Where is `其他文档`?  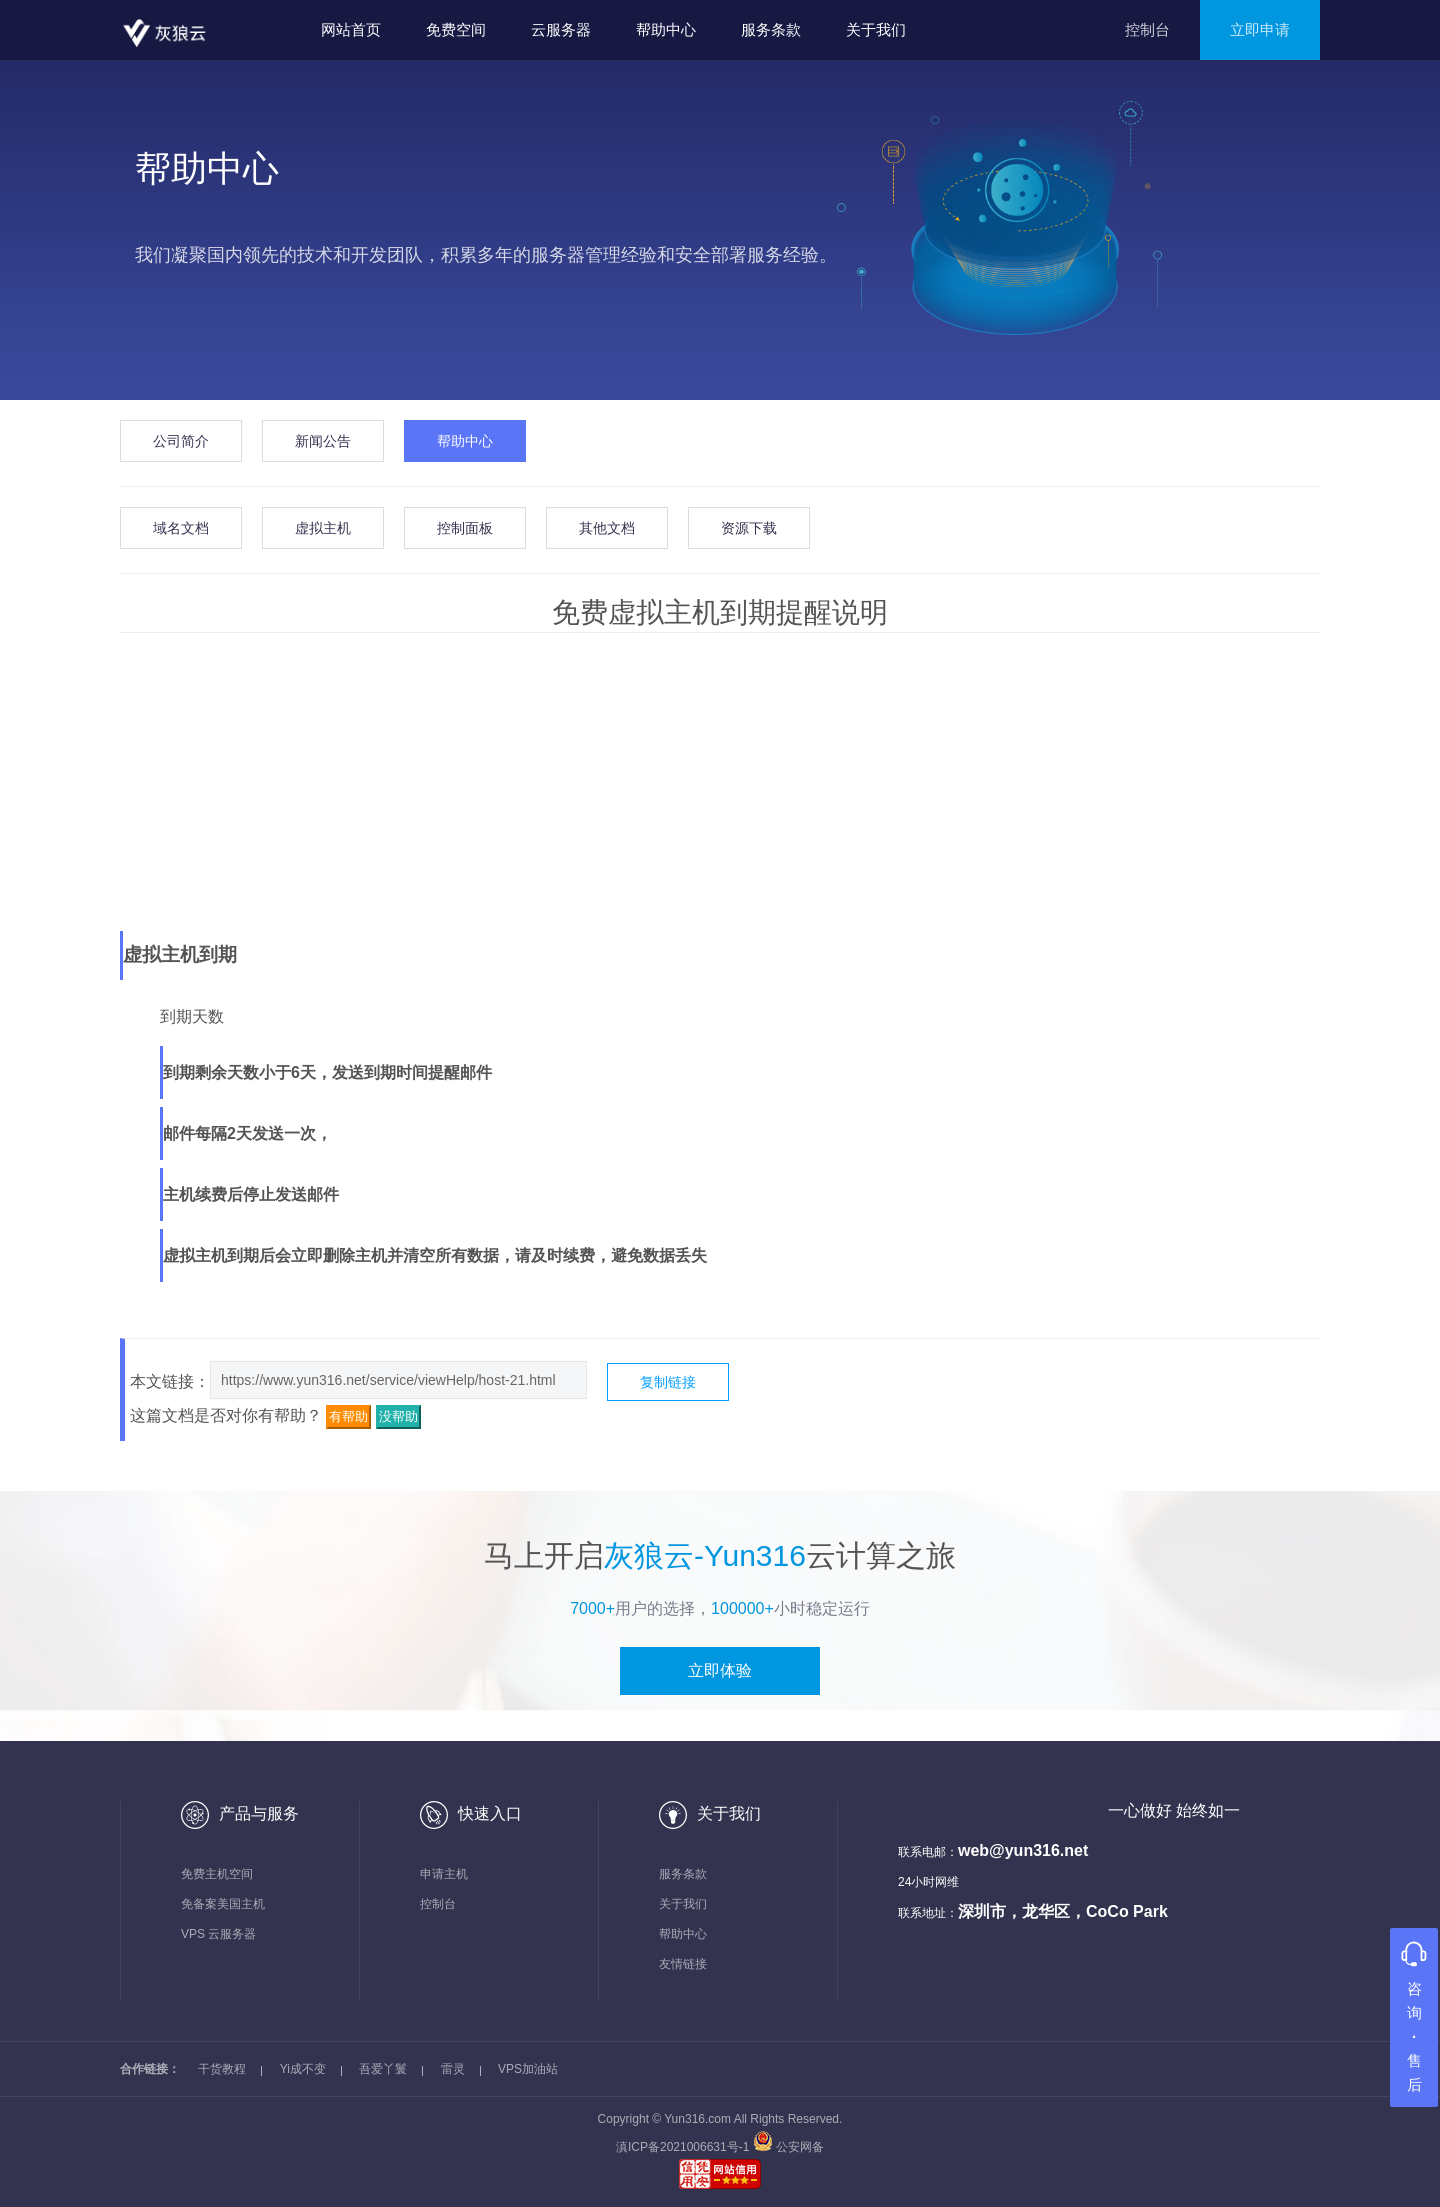
其他文档 is located at coordinates (607, 528).